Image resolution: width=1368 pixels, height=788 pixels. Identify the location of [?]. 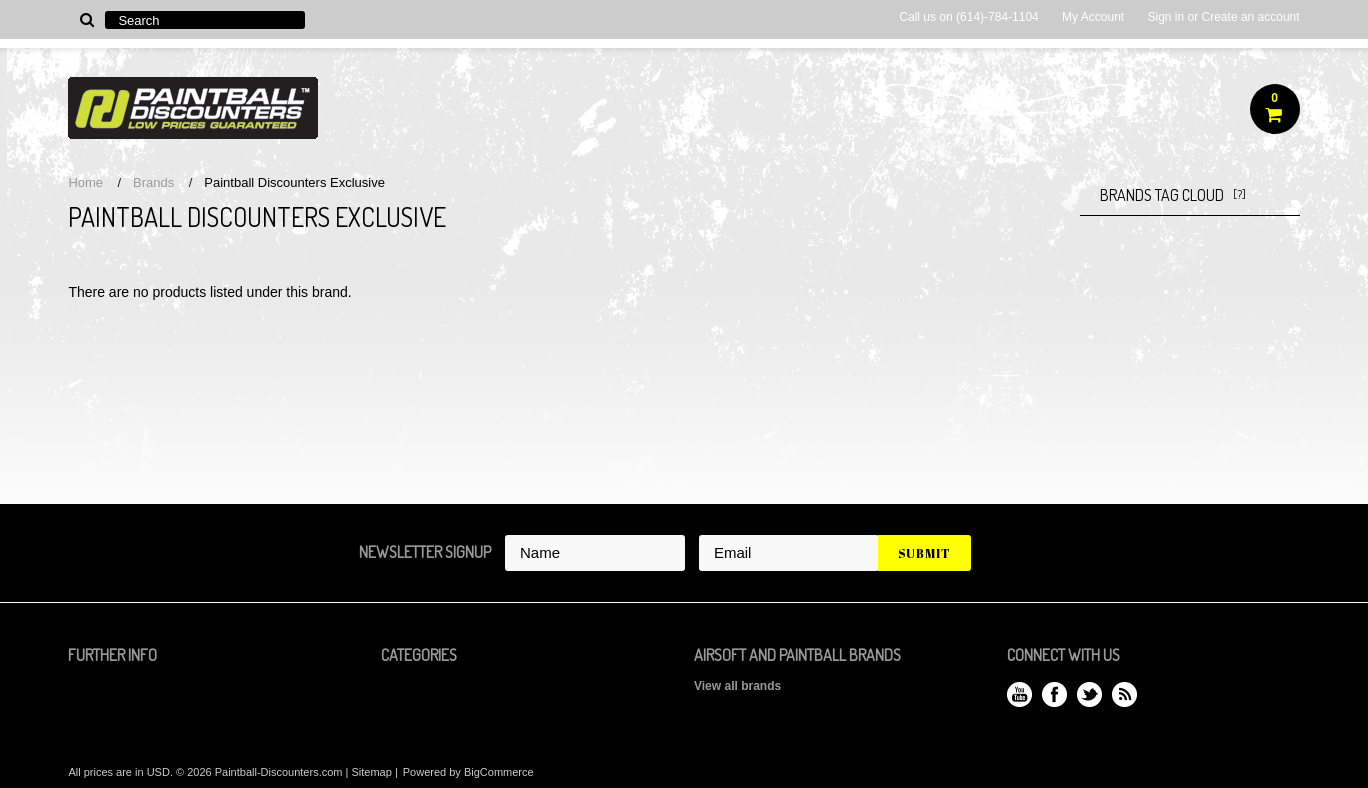
(1239, 194).